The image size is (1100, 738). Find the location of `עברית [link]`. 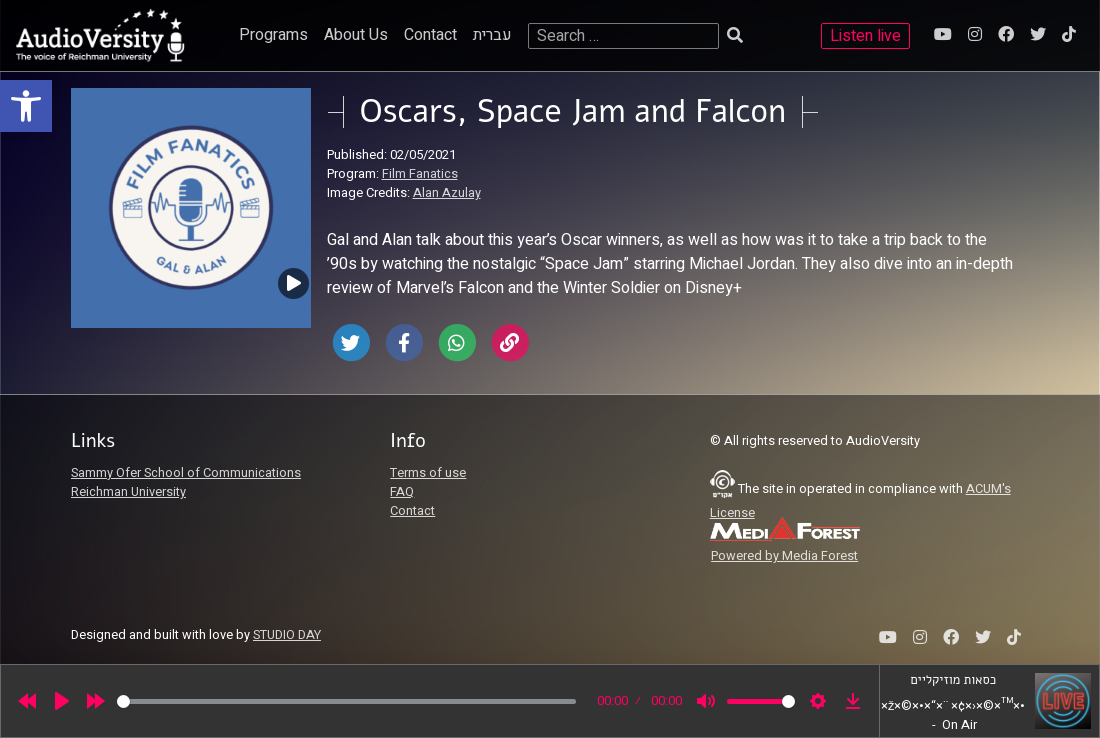

עברית [link] is located at coordinates (492, 35).